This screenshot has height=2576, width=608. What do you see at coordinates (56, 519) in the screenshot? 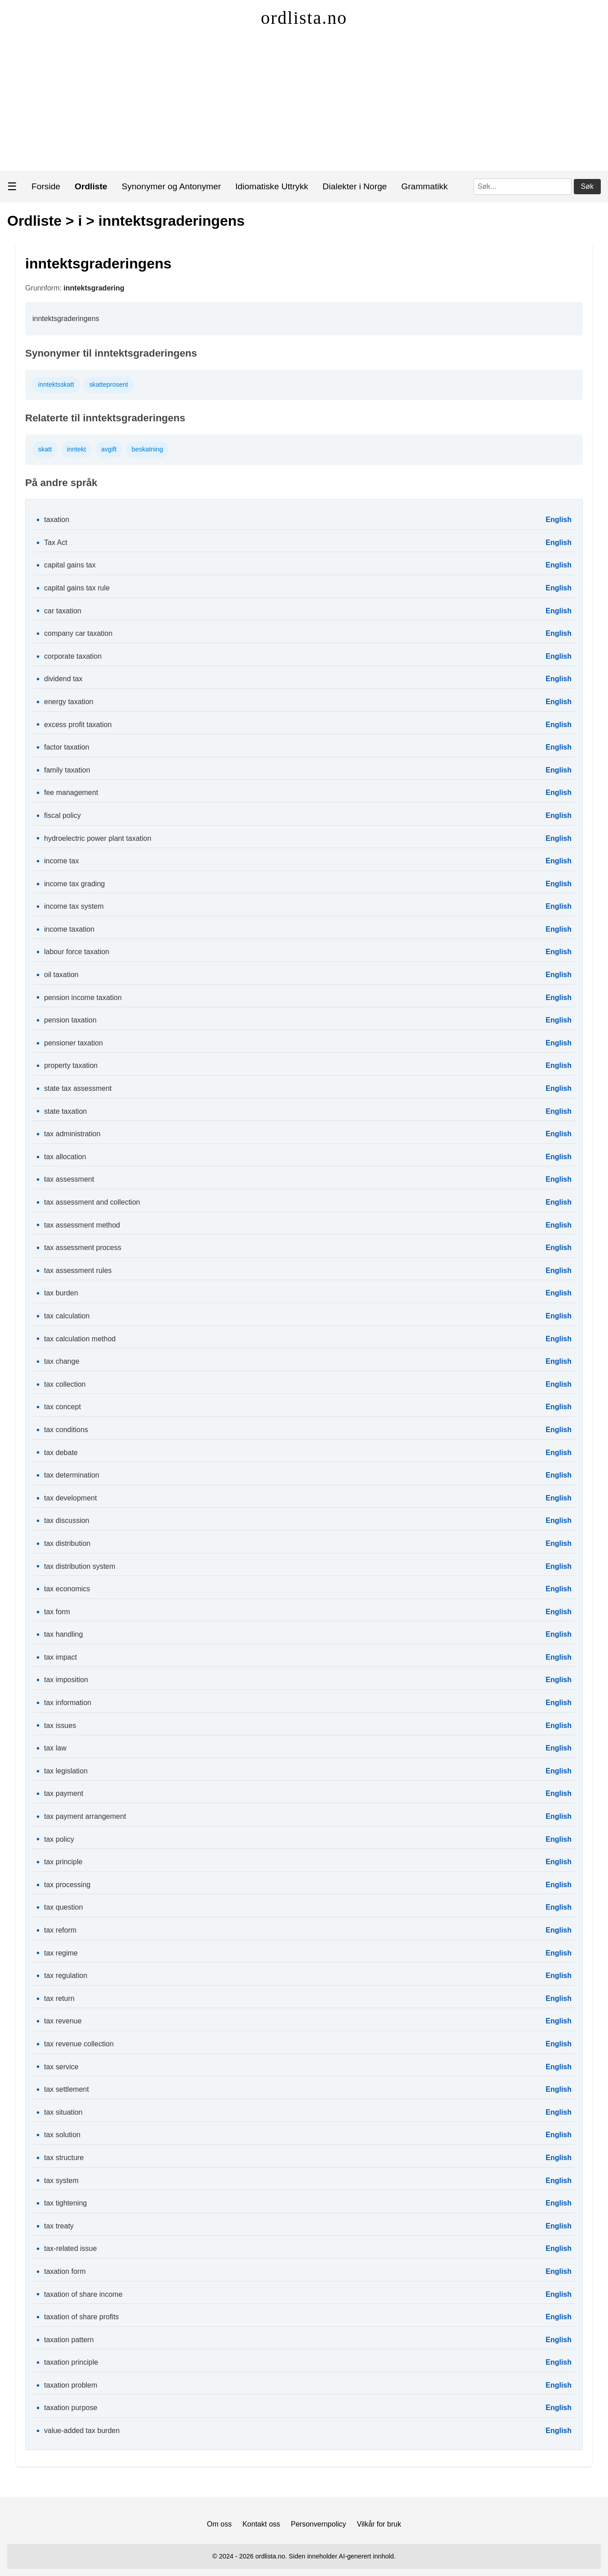
I see `taxation` at bounding box center [56, 519].